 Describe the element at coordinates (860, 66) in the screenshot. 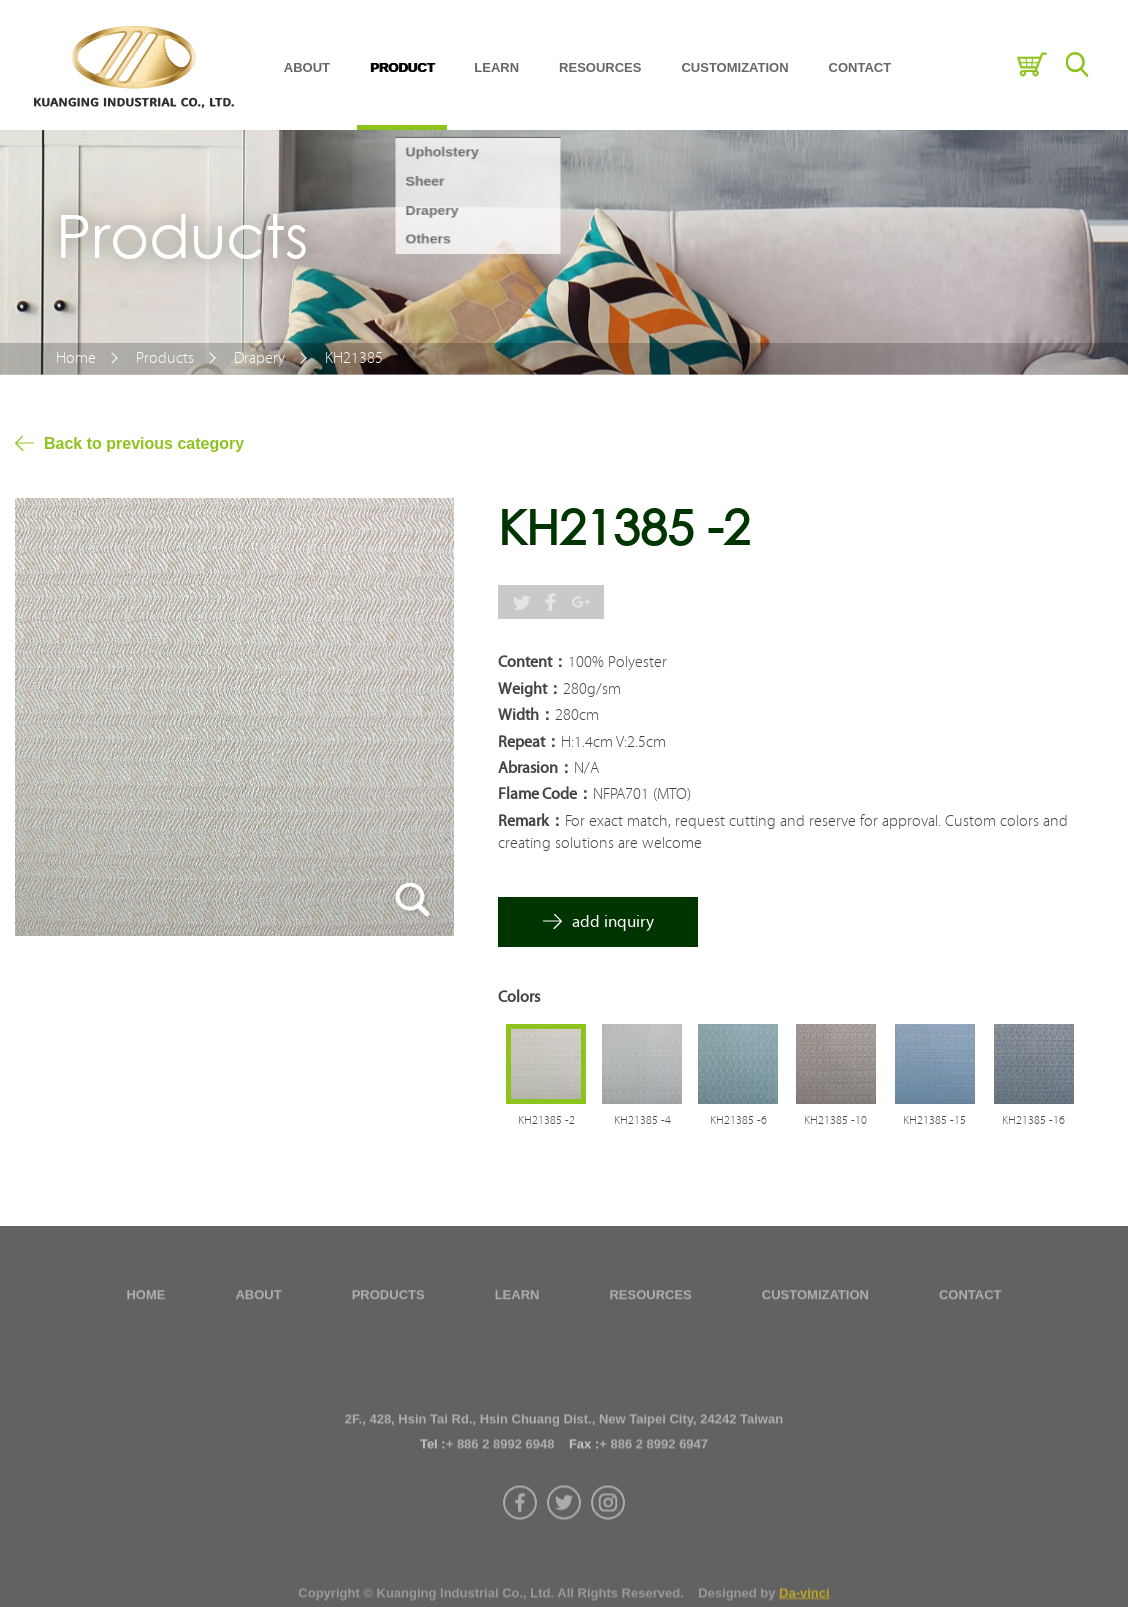

I see `CONTACT` at that location.